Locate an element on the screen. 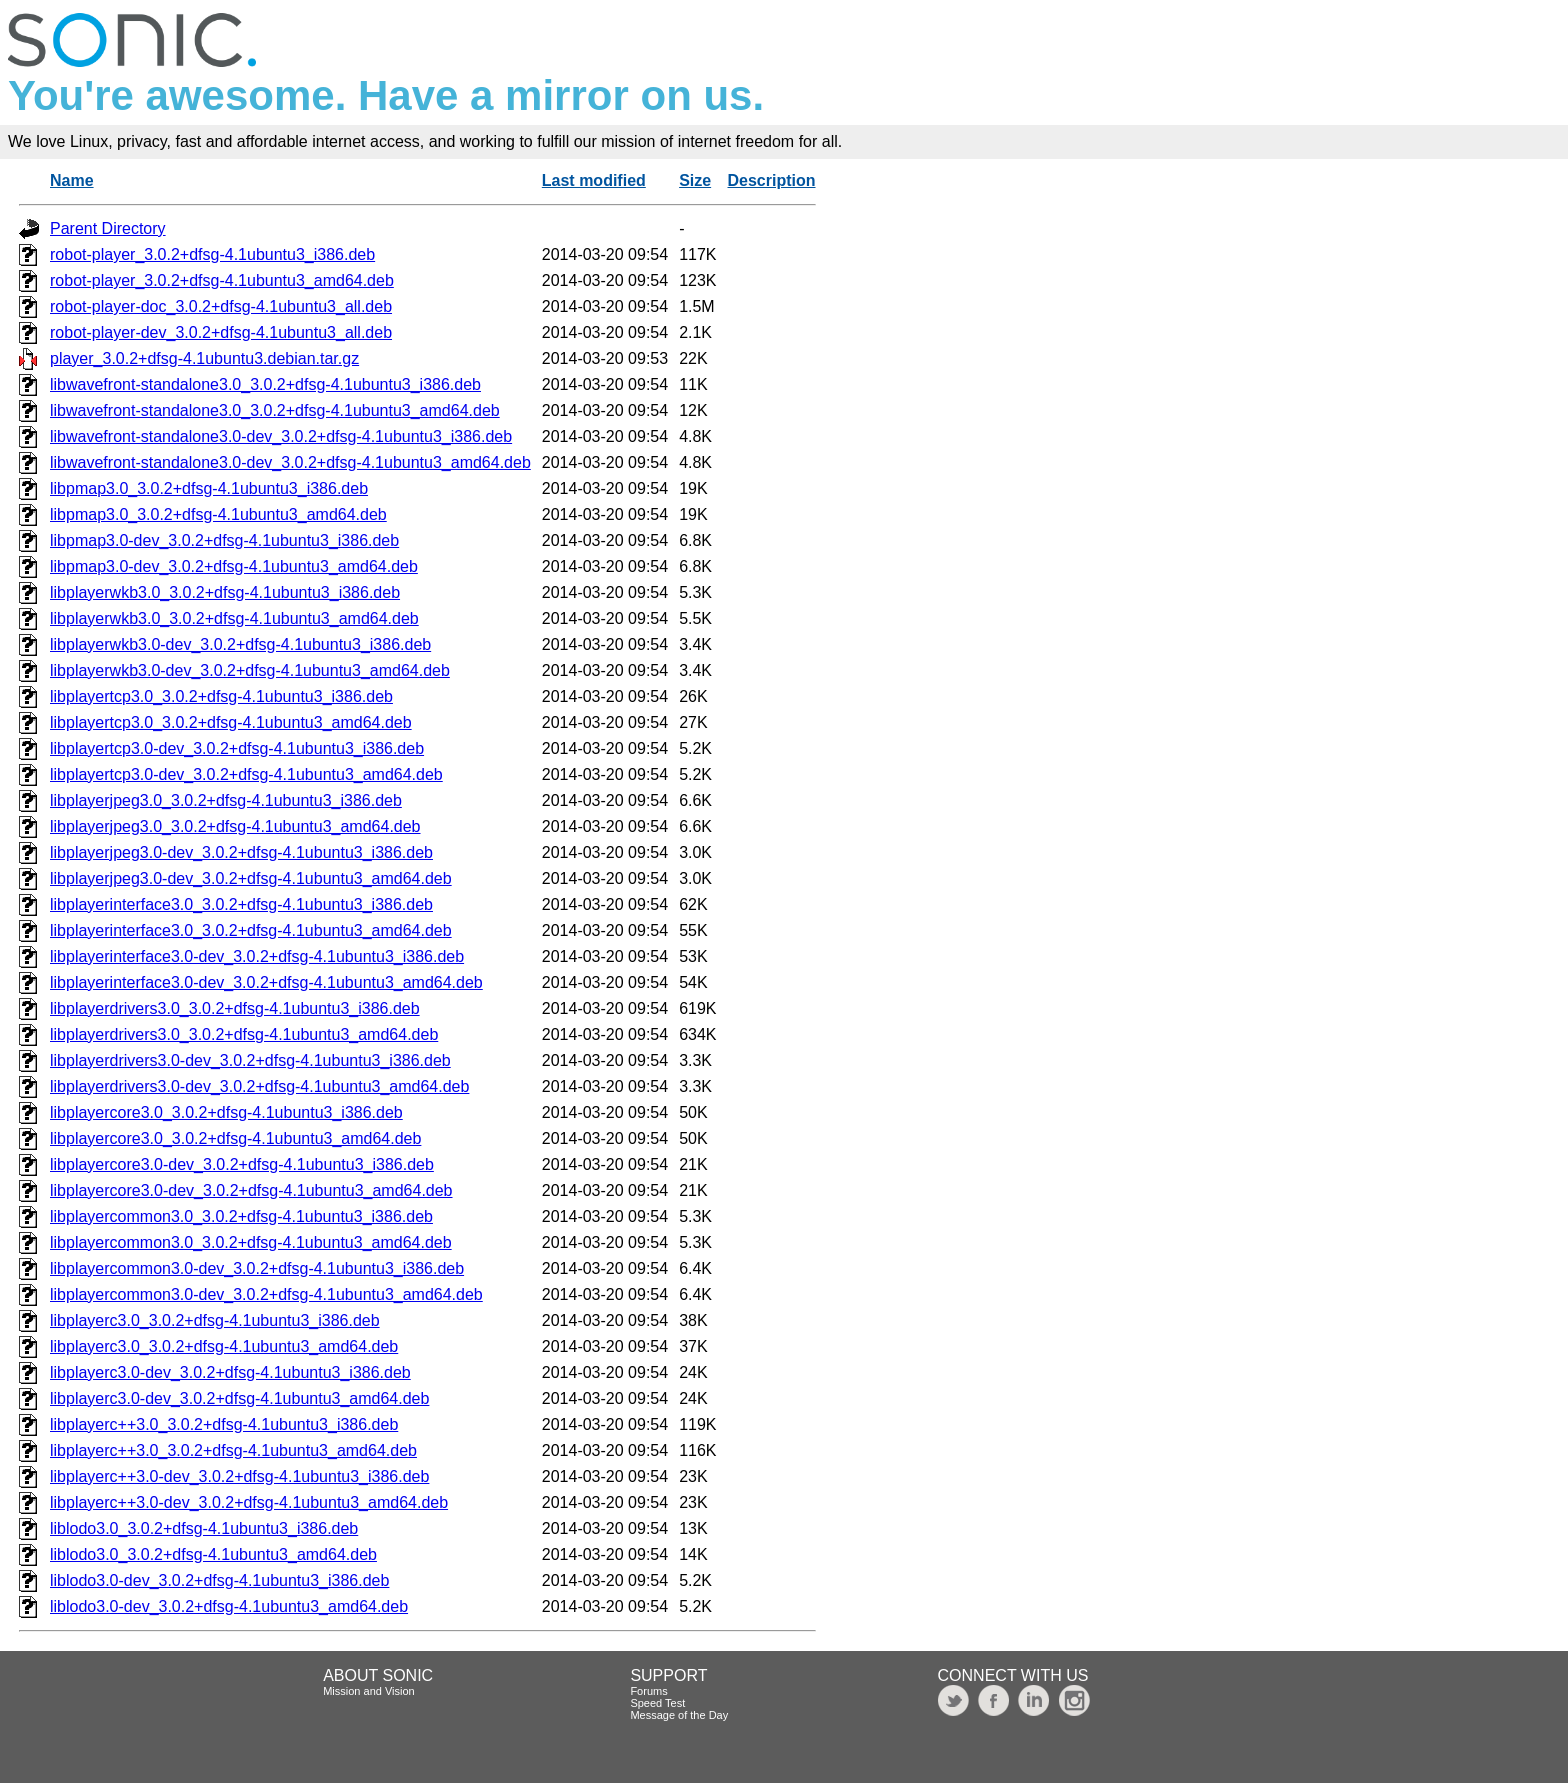 This screenshot has height=1783, width=1568. Description is located at coordinates (772, 180).